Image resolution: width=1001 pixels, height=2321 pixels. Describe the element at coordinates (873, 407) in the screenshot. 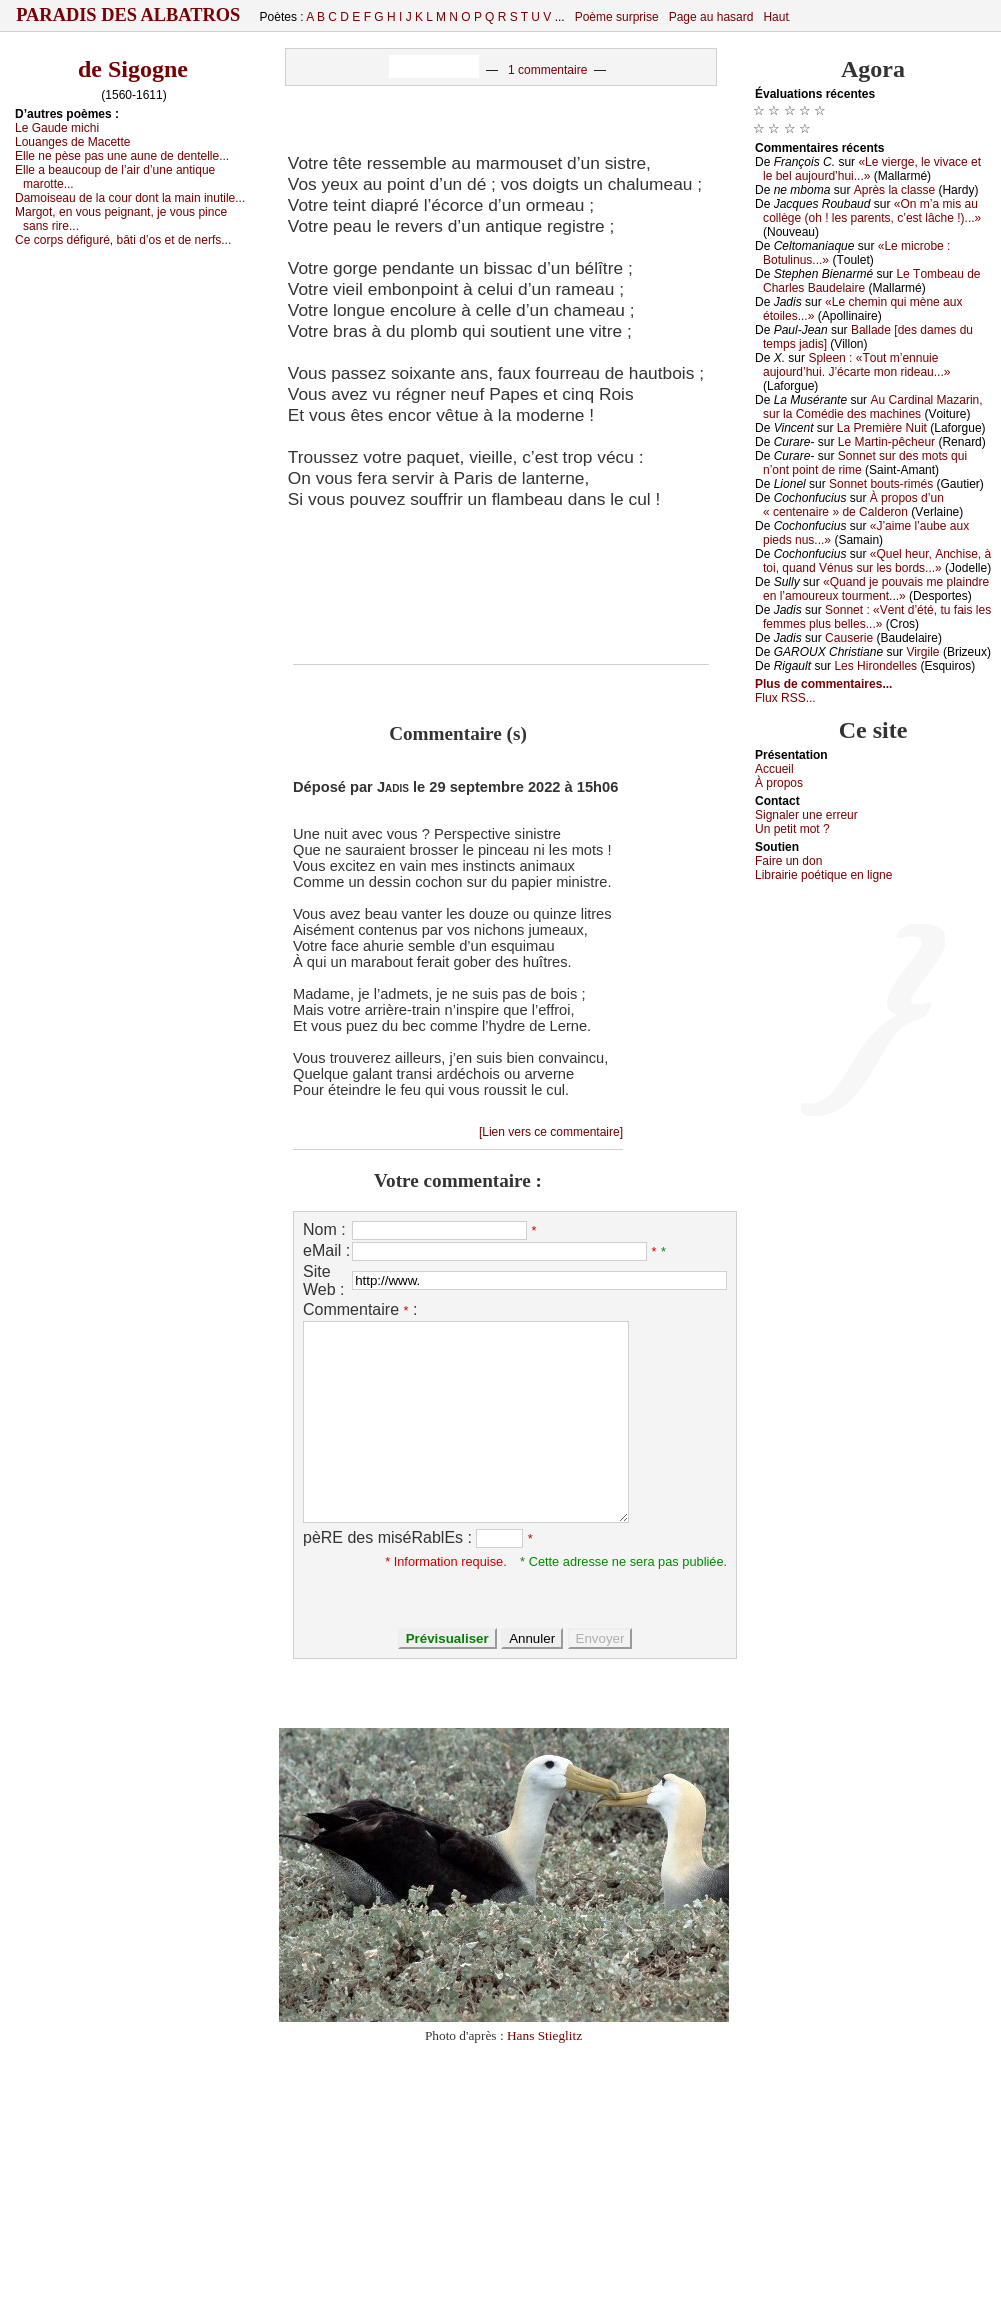

I see `Αu Саrdinаl Μаzаrin, sur lа Соmédiе dеs mасhinеs` at that location.